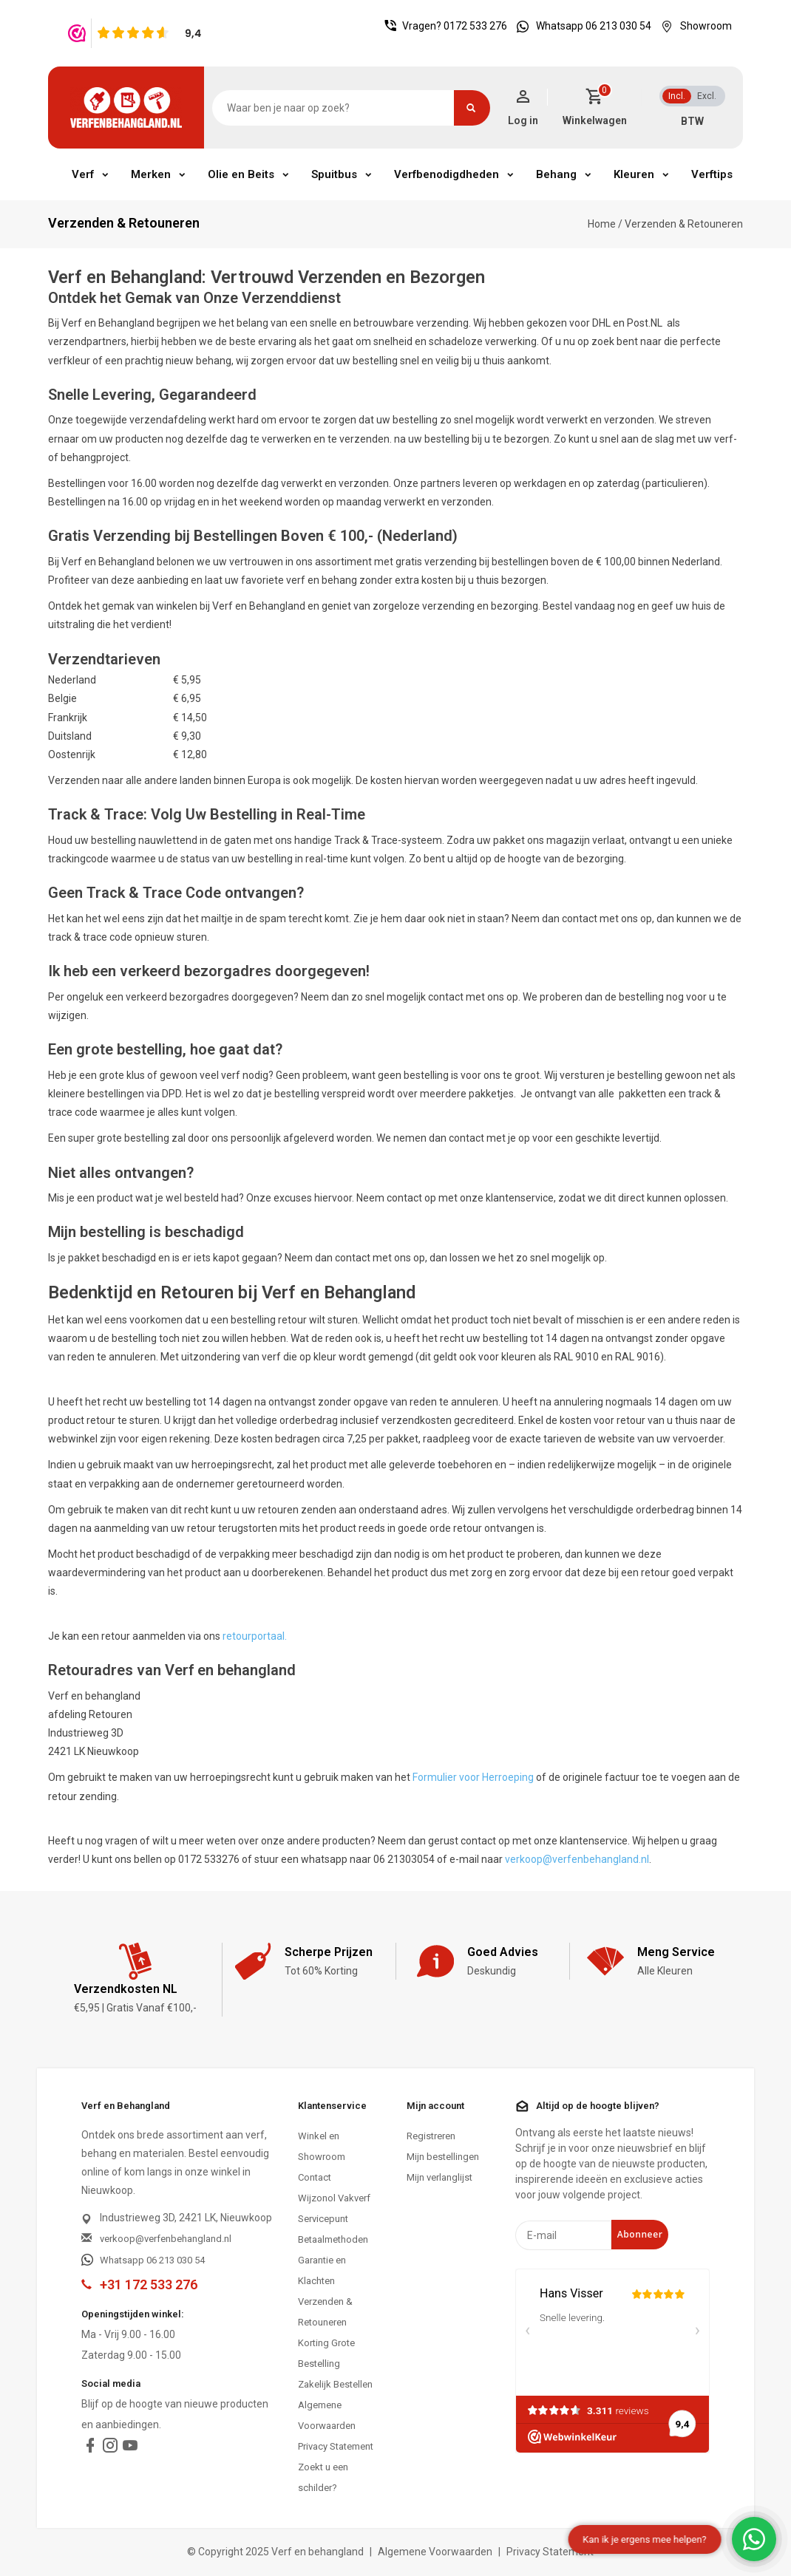  What do you see at coordinates (692, 26) in the screenshot?
I see `Showroom` at bounding box center [692, 26].